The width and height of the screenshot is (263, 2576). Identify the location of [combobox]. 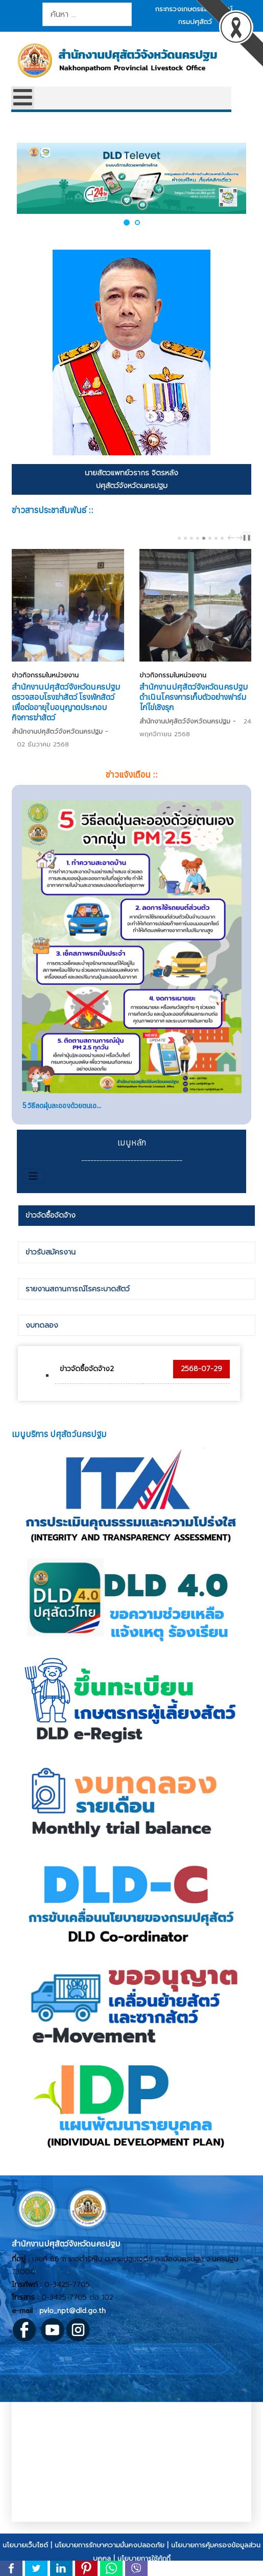
(87, 14).